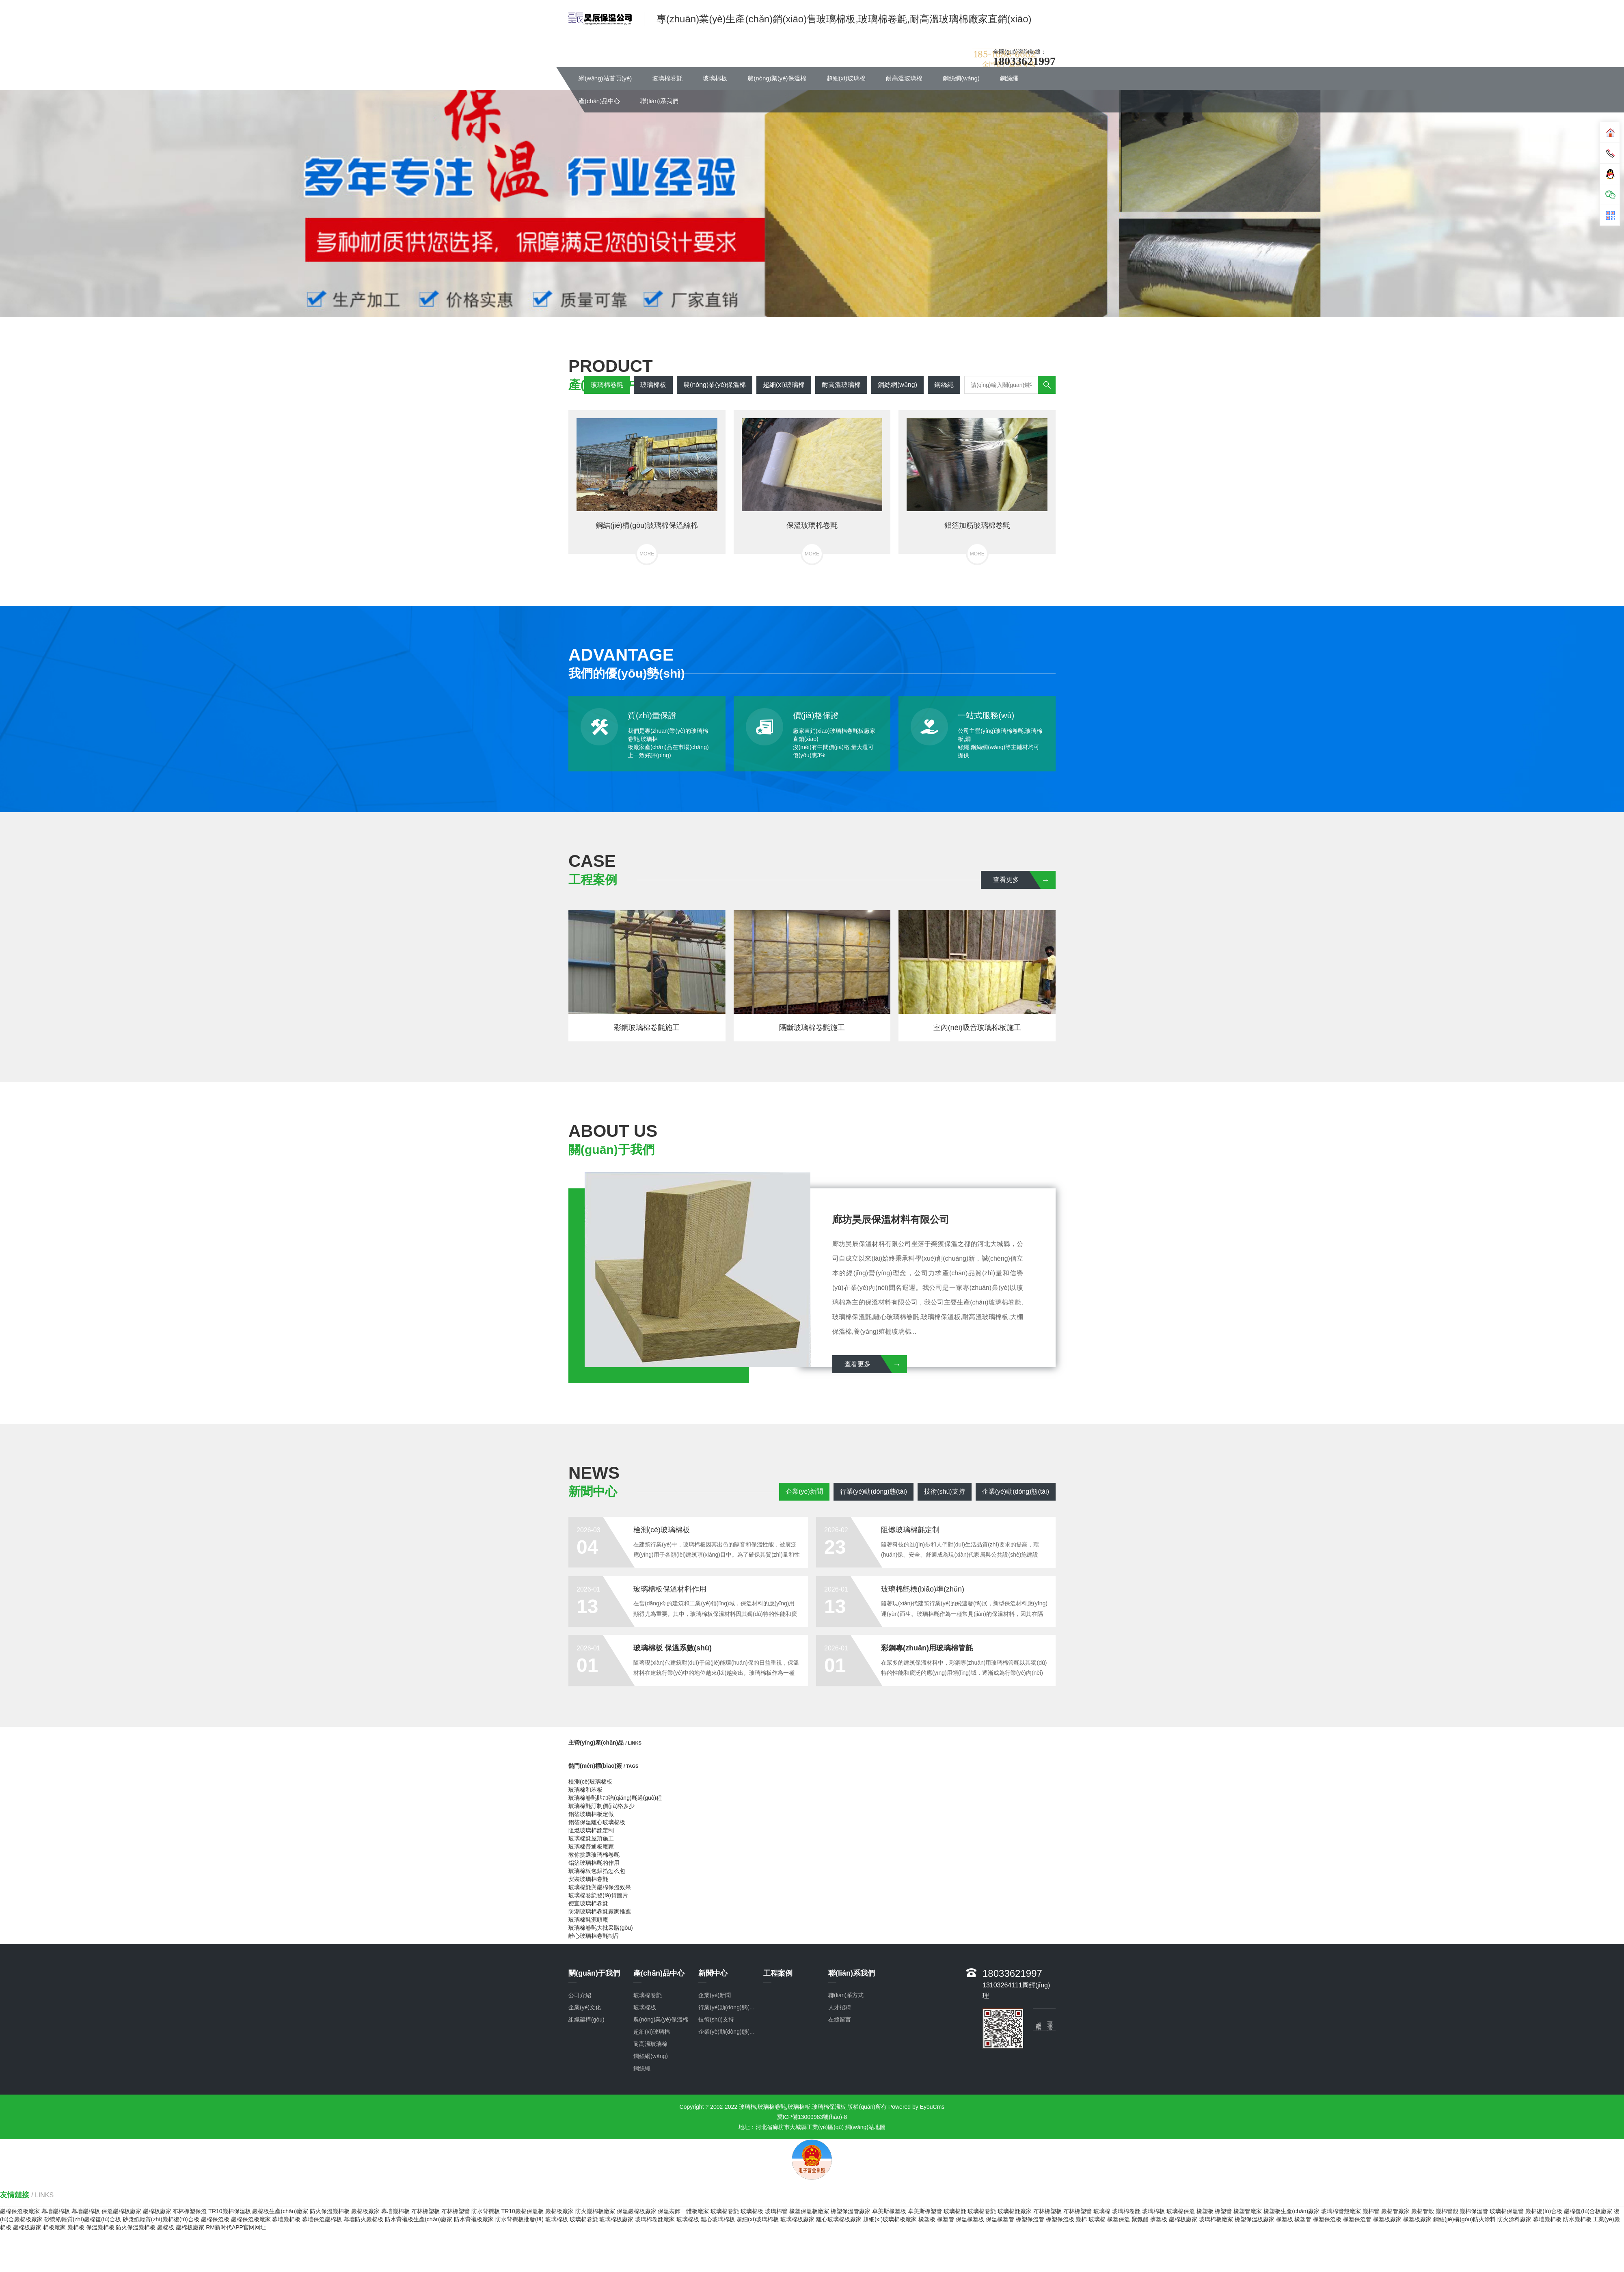 This screenshot has height=2272, width=1624. Describe the element at coordinates (599, 1887) in the screenshot. I see `玻璃棉氈與巖棉保溫效果` at that location.